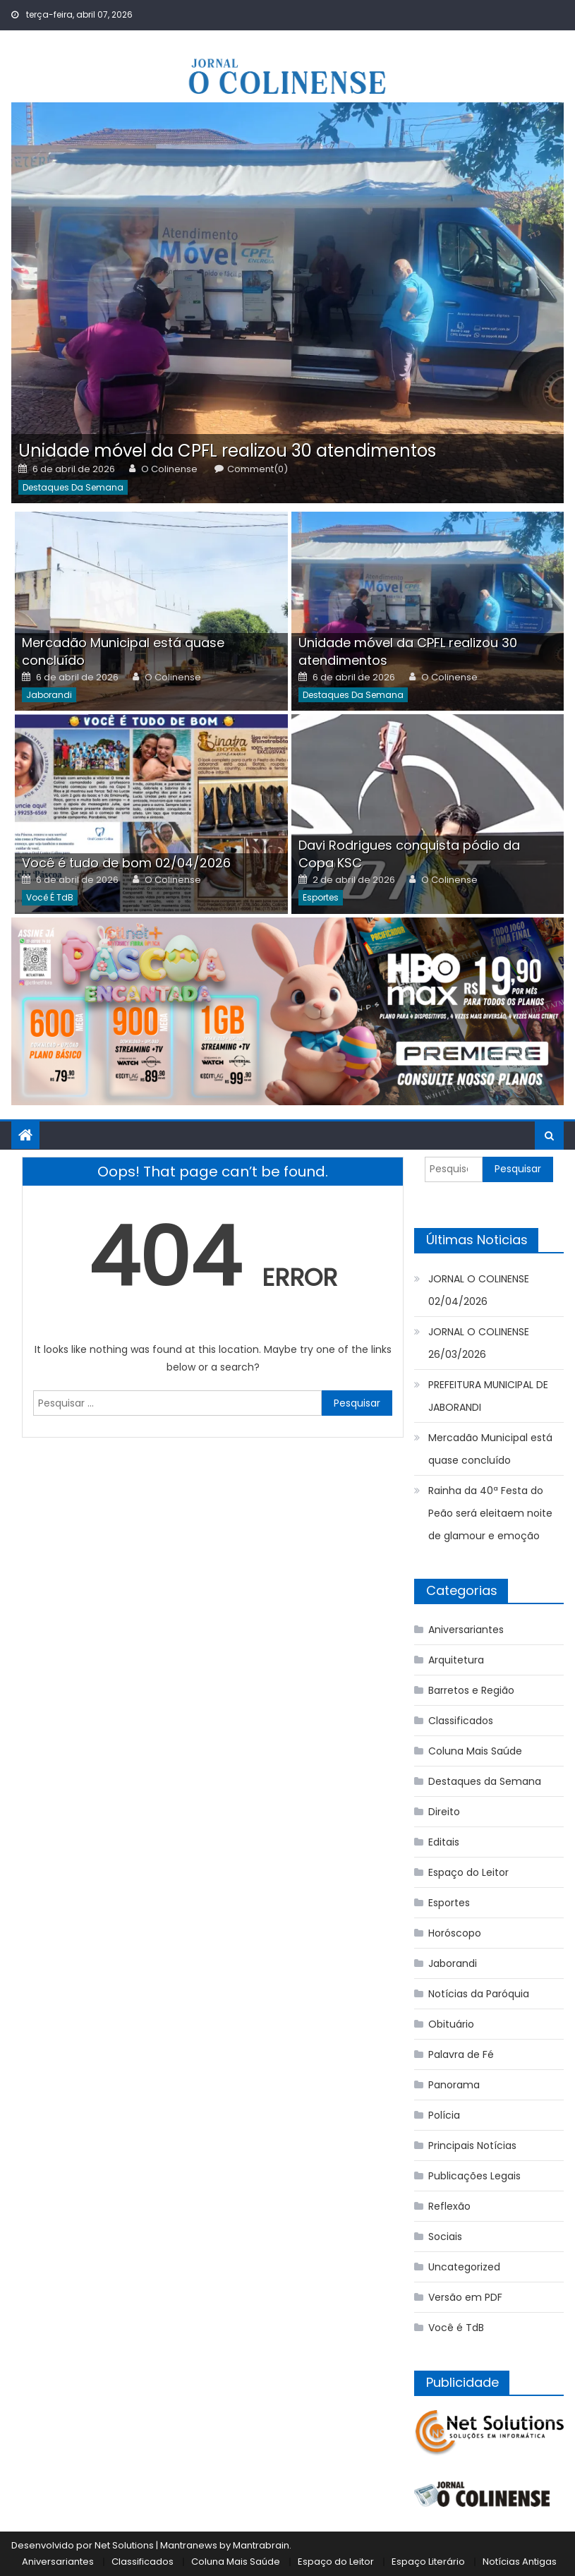 The width and height of the screenshot is (575, 2576). I want to click on Notícias da Paróquia, so click(478, 1994).